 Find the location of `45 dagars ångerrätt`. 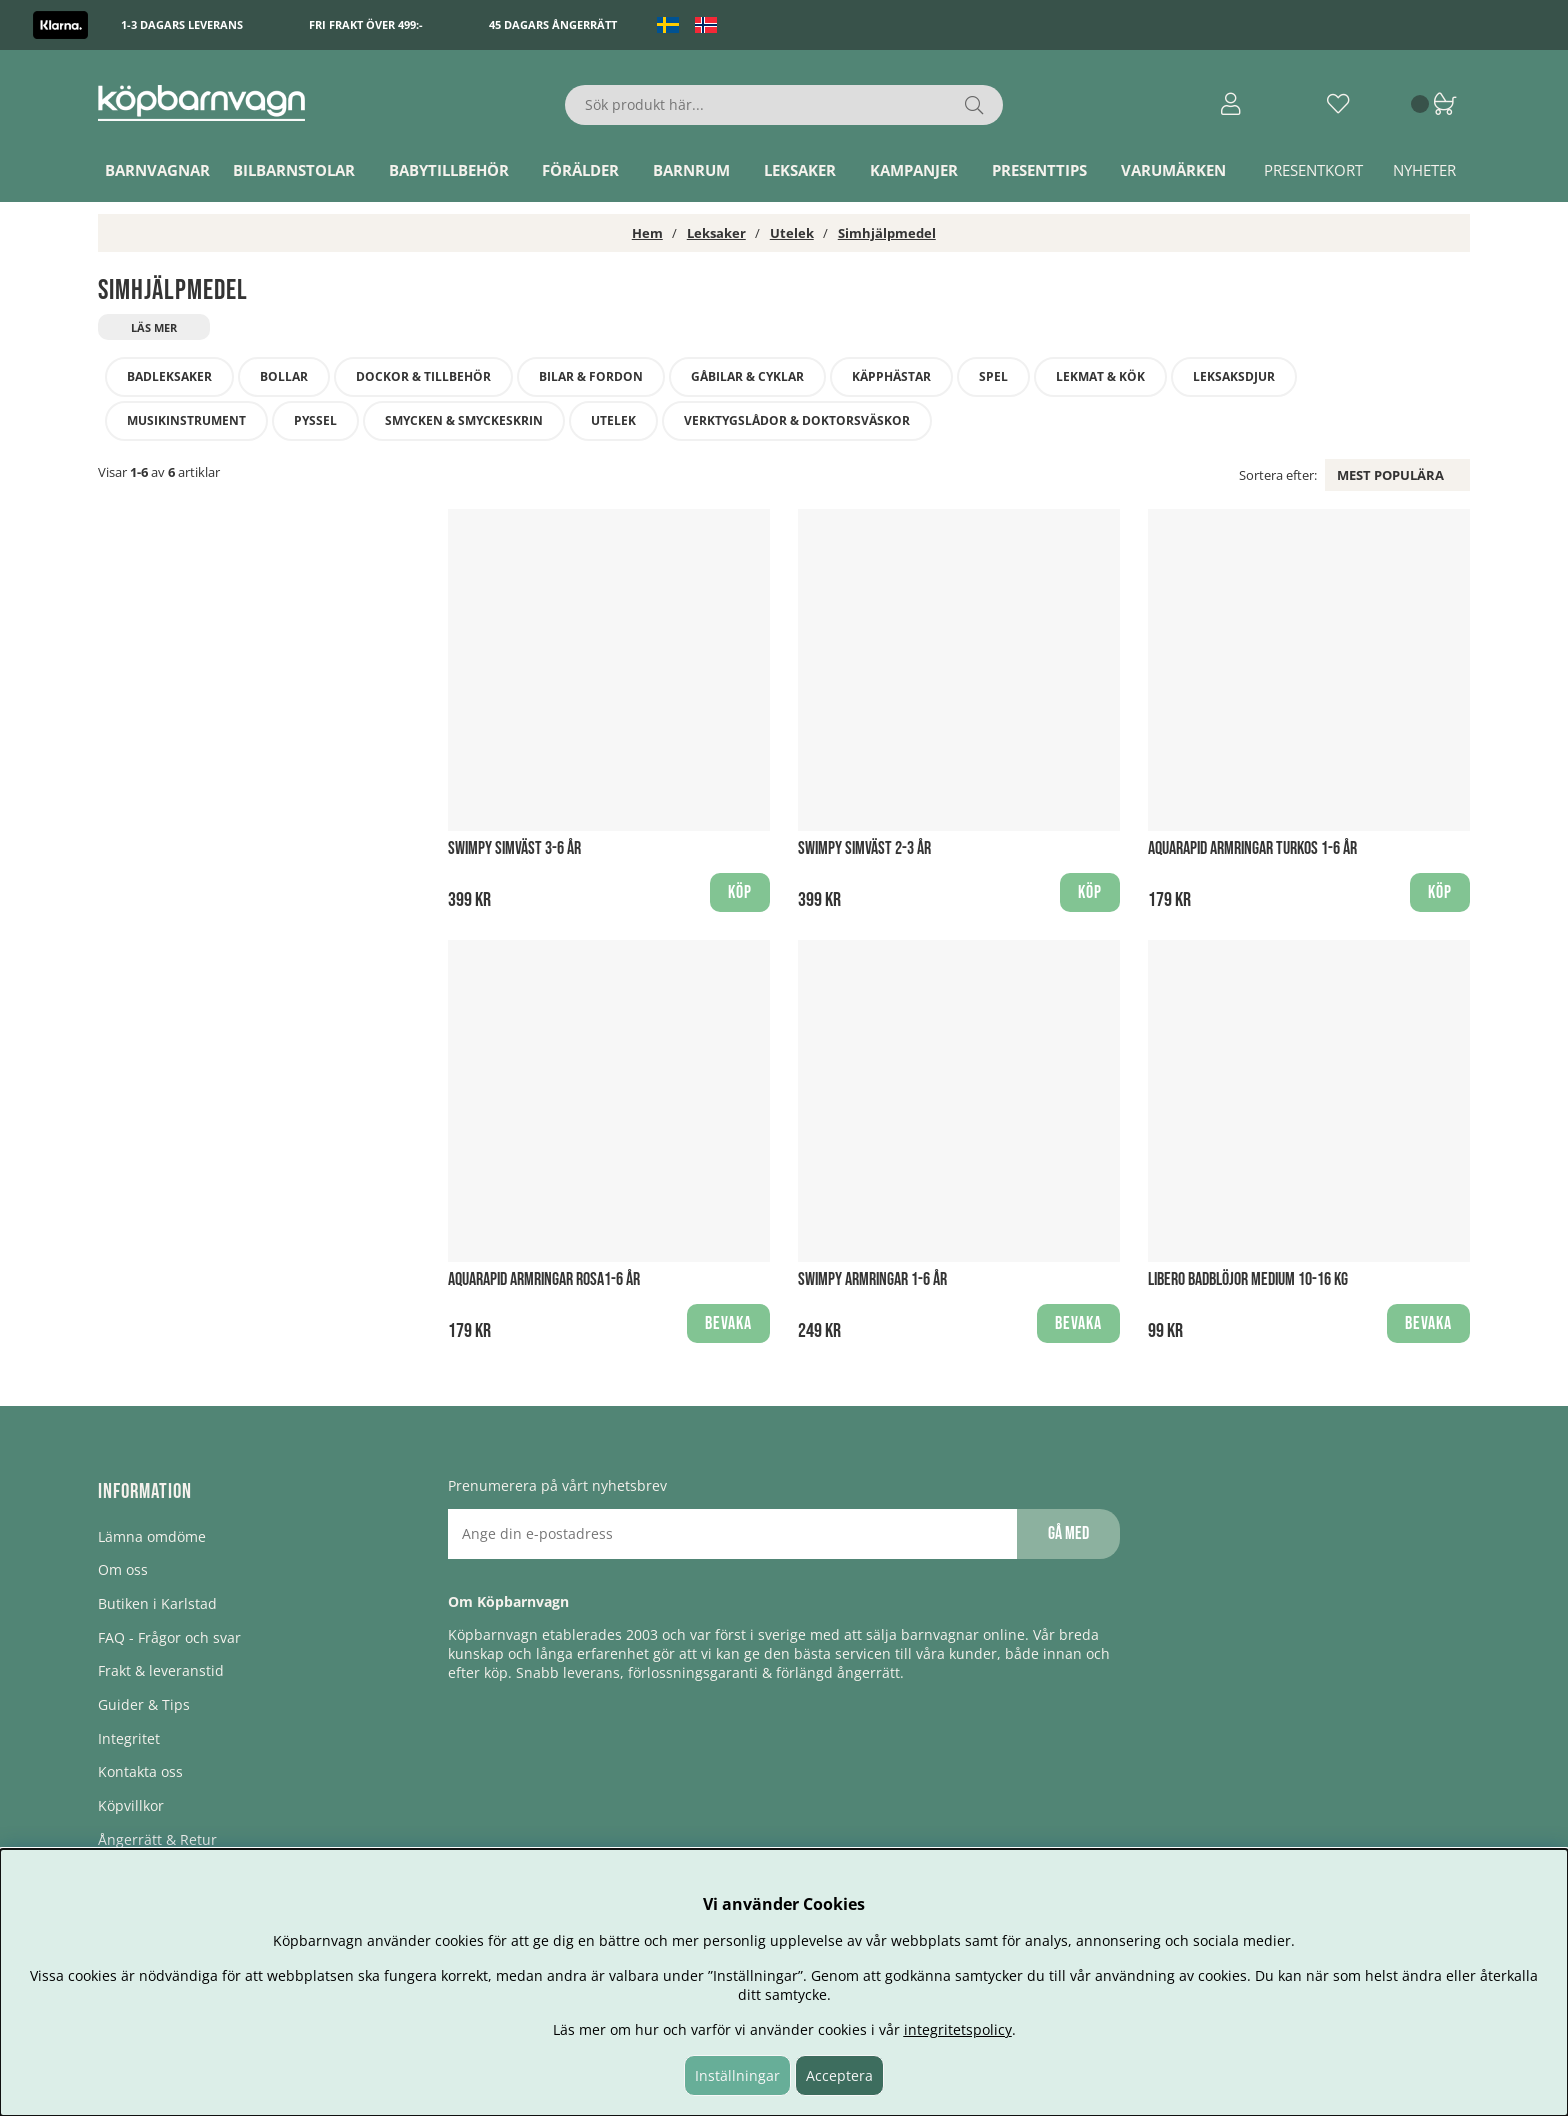

45 dagars ångerrätt is located at coordinates (553, 24).